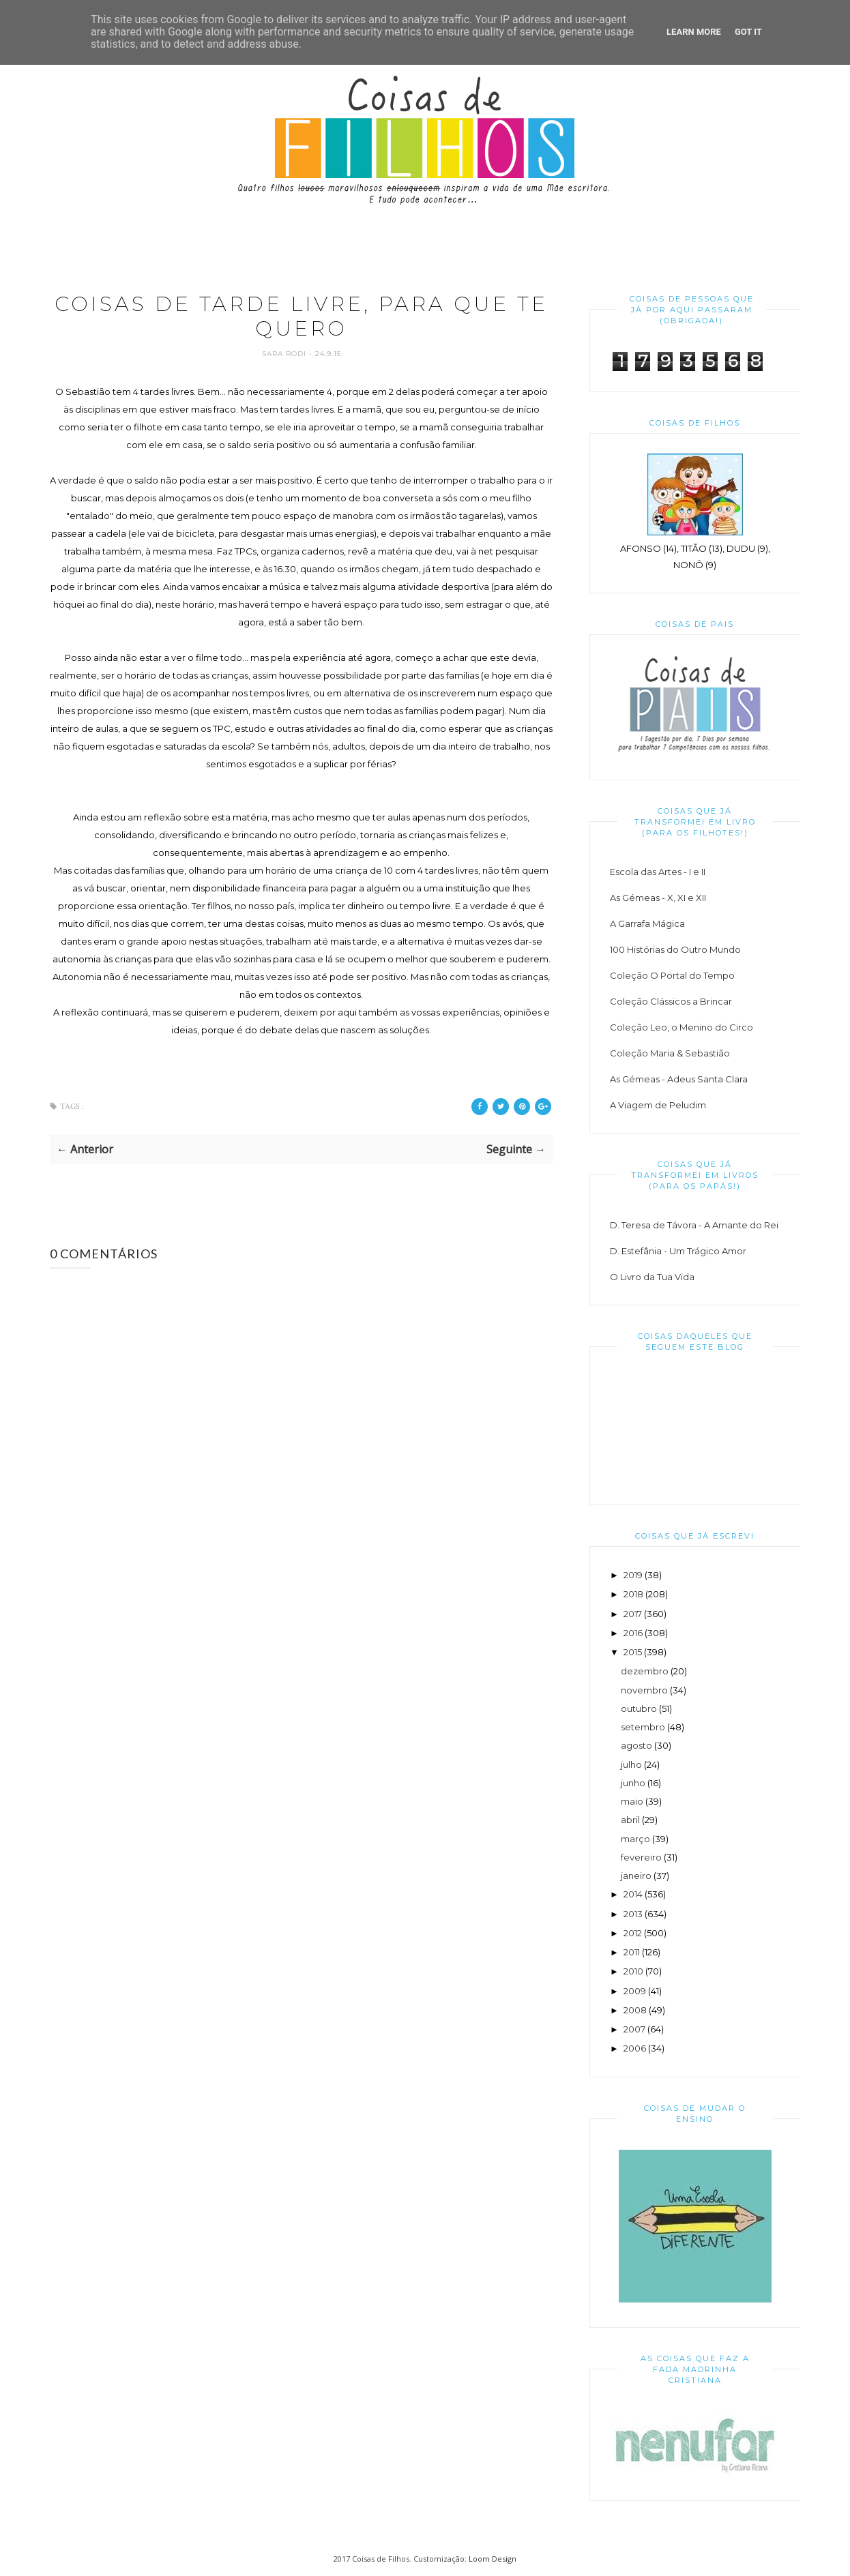 Image resolution: width=850 pixels, height=2576 pixels. Describe the element at coordinates (643, 1726) in the screenshot. I see `setembro` at that location.